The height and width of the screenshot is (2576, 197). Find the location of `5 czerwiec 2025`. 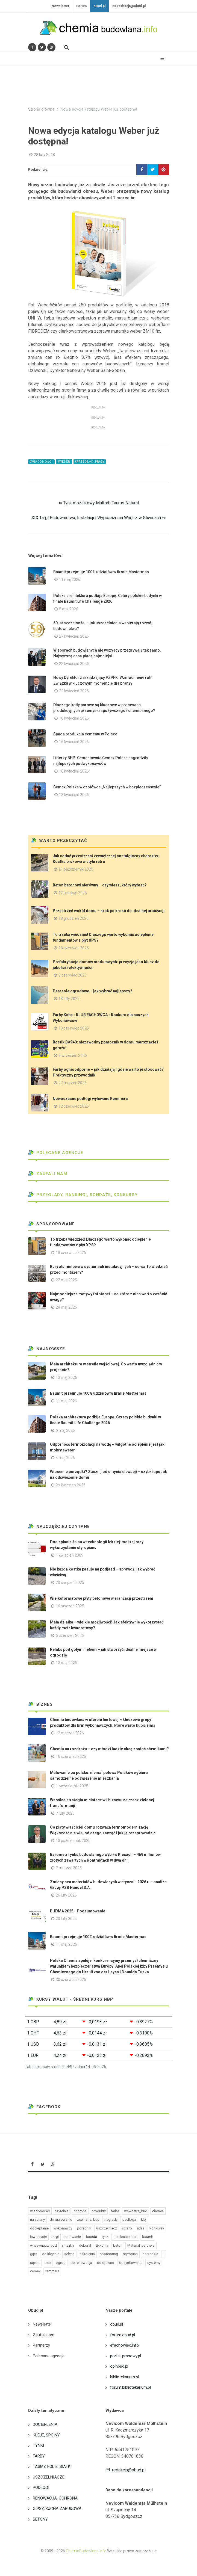

5 czerwiec 2025 is located at coordinates (72, 975).